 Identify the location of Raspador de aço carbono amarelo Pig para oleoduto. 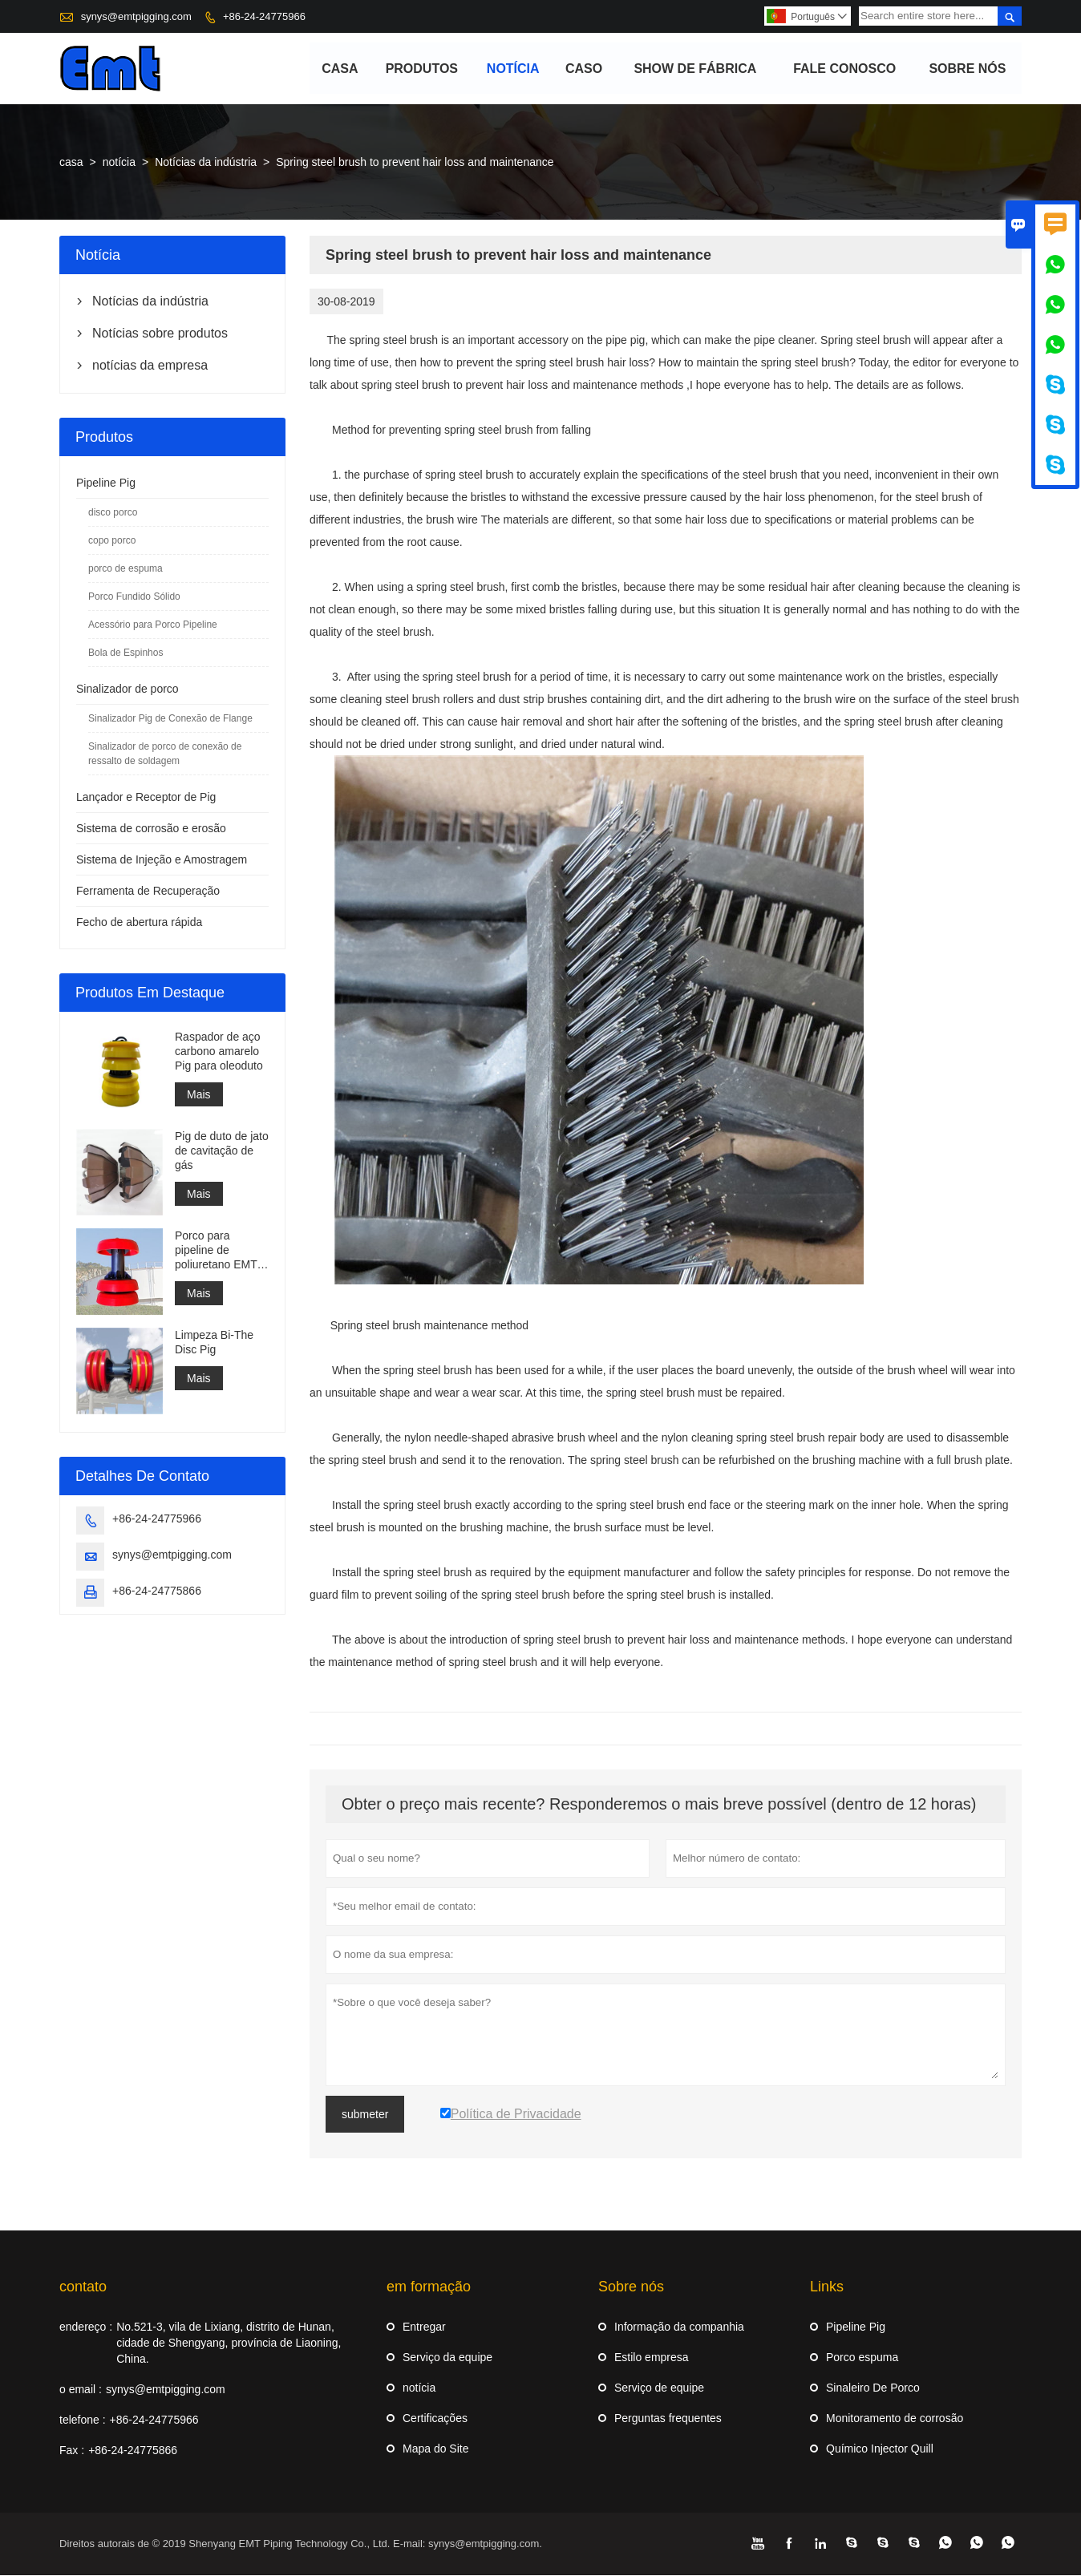
(219, 1052).